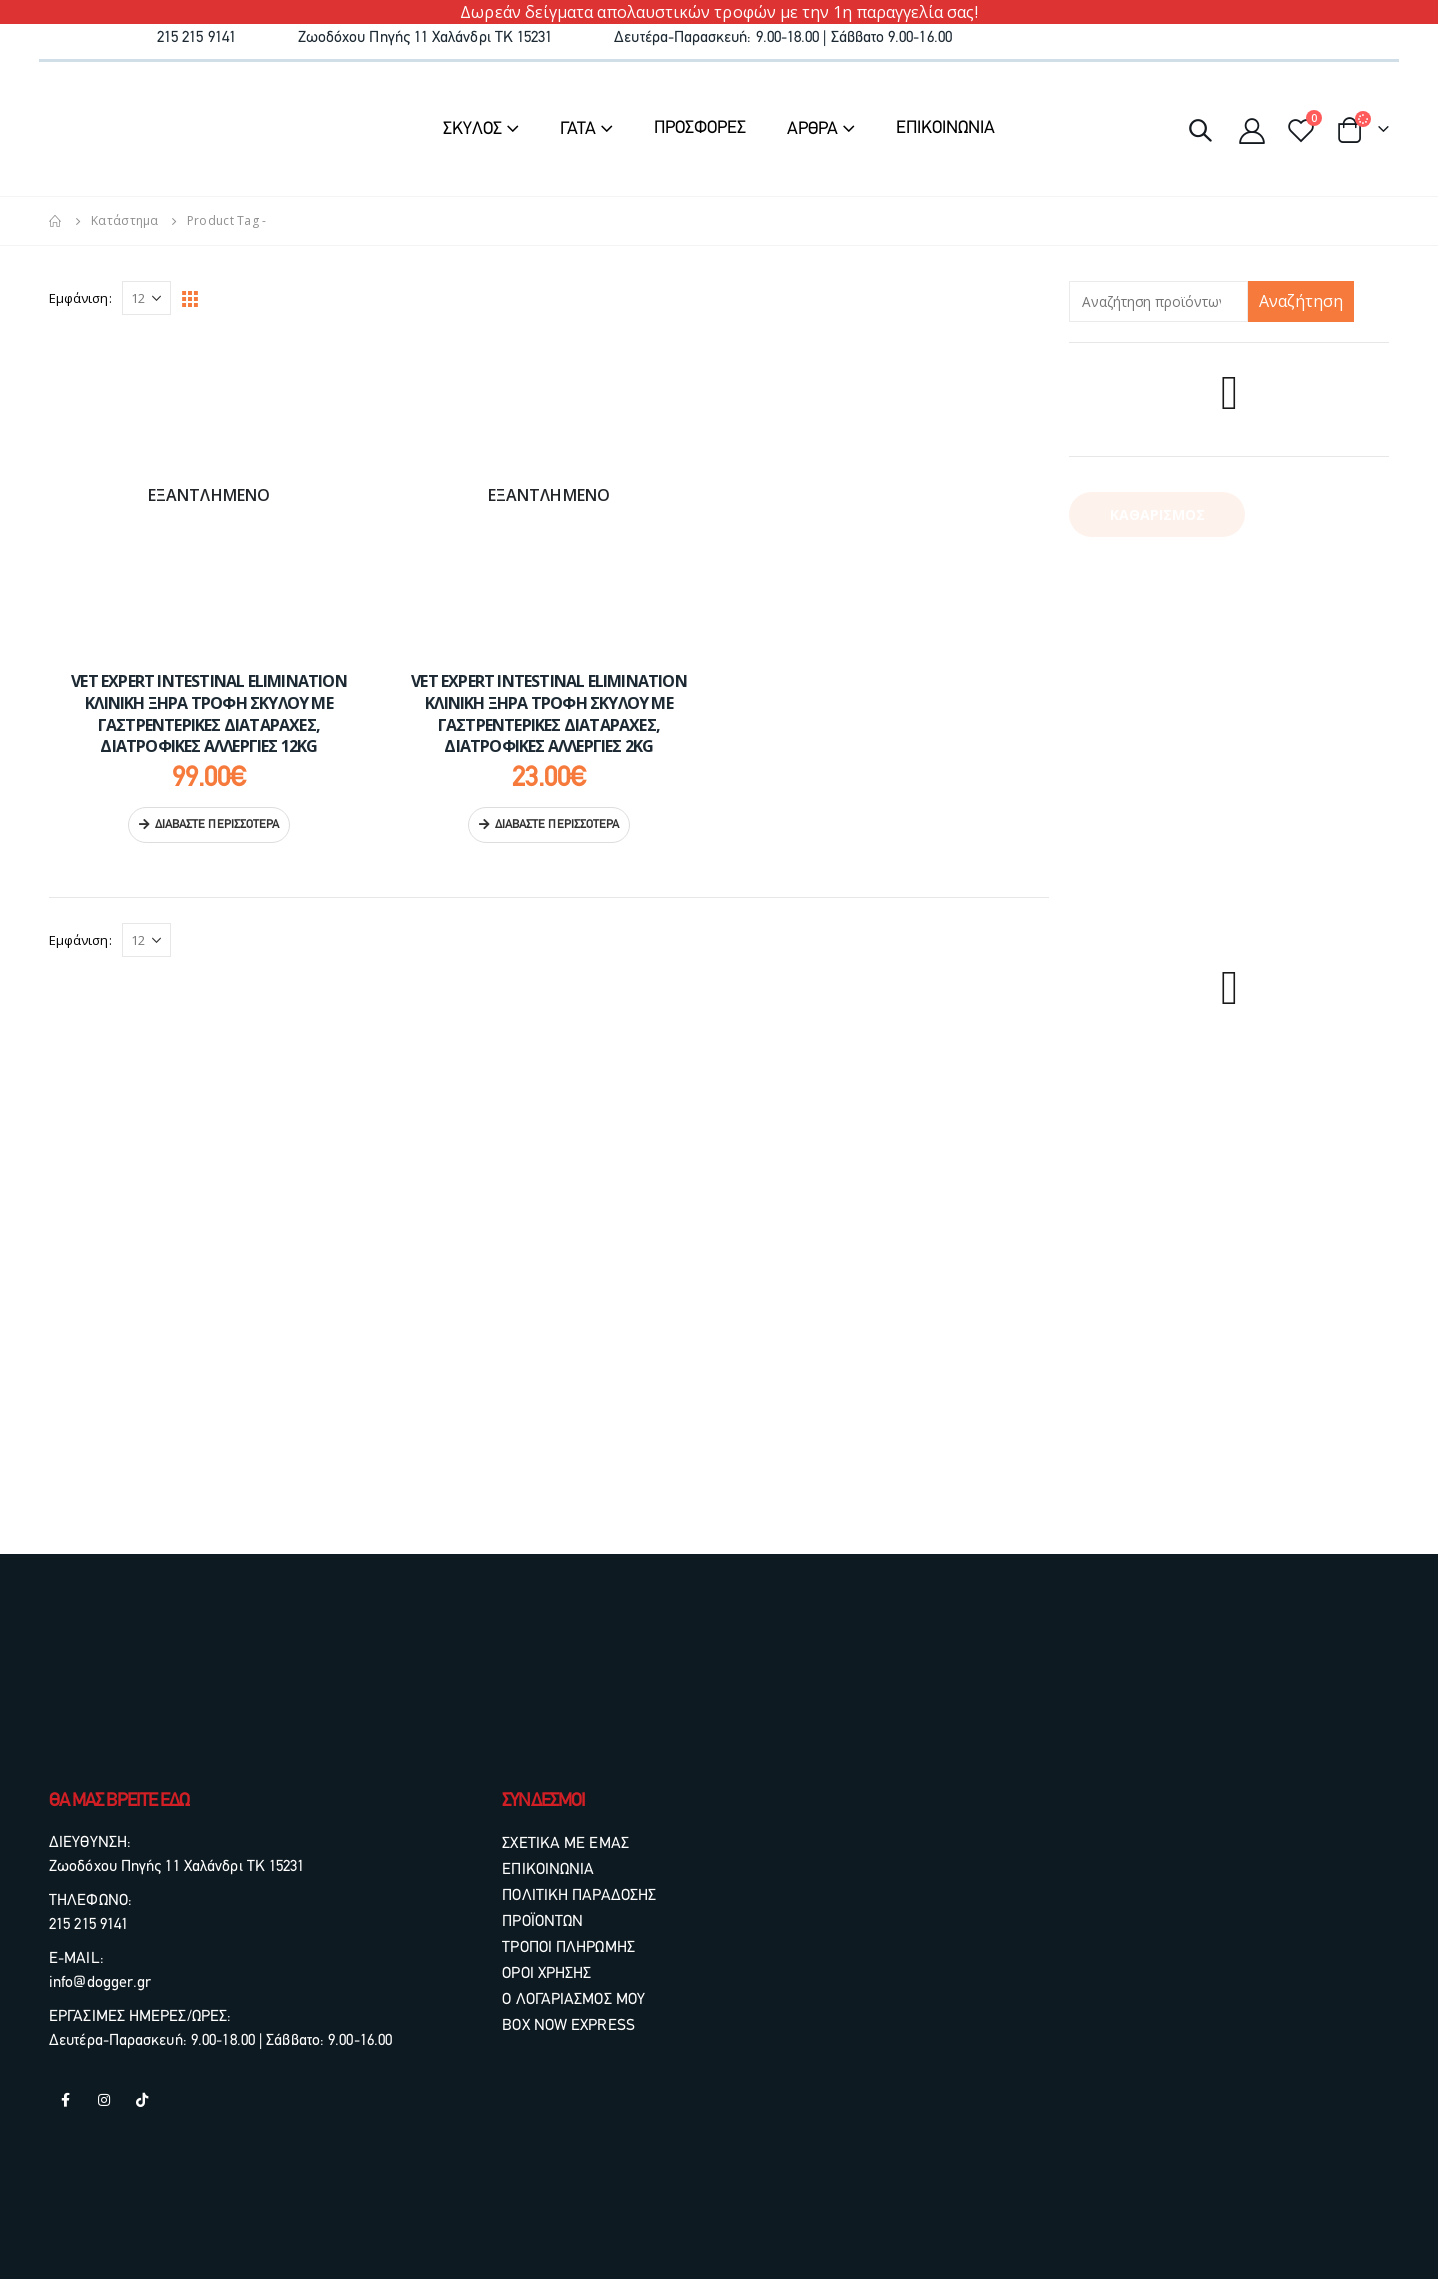 The height and width of the screenshot is (2279, 1438). I want to click on [product], so click(209, 495).